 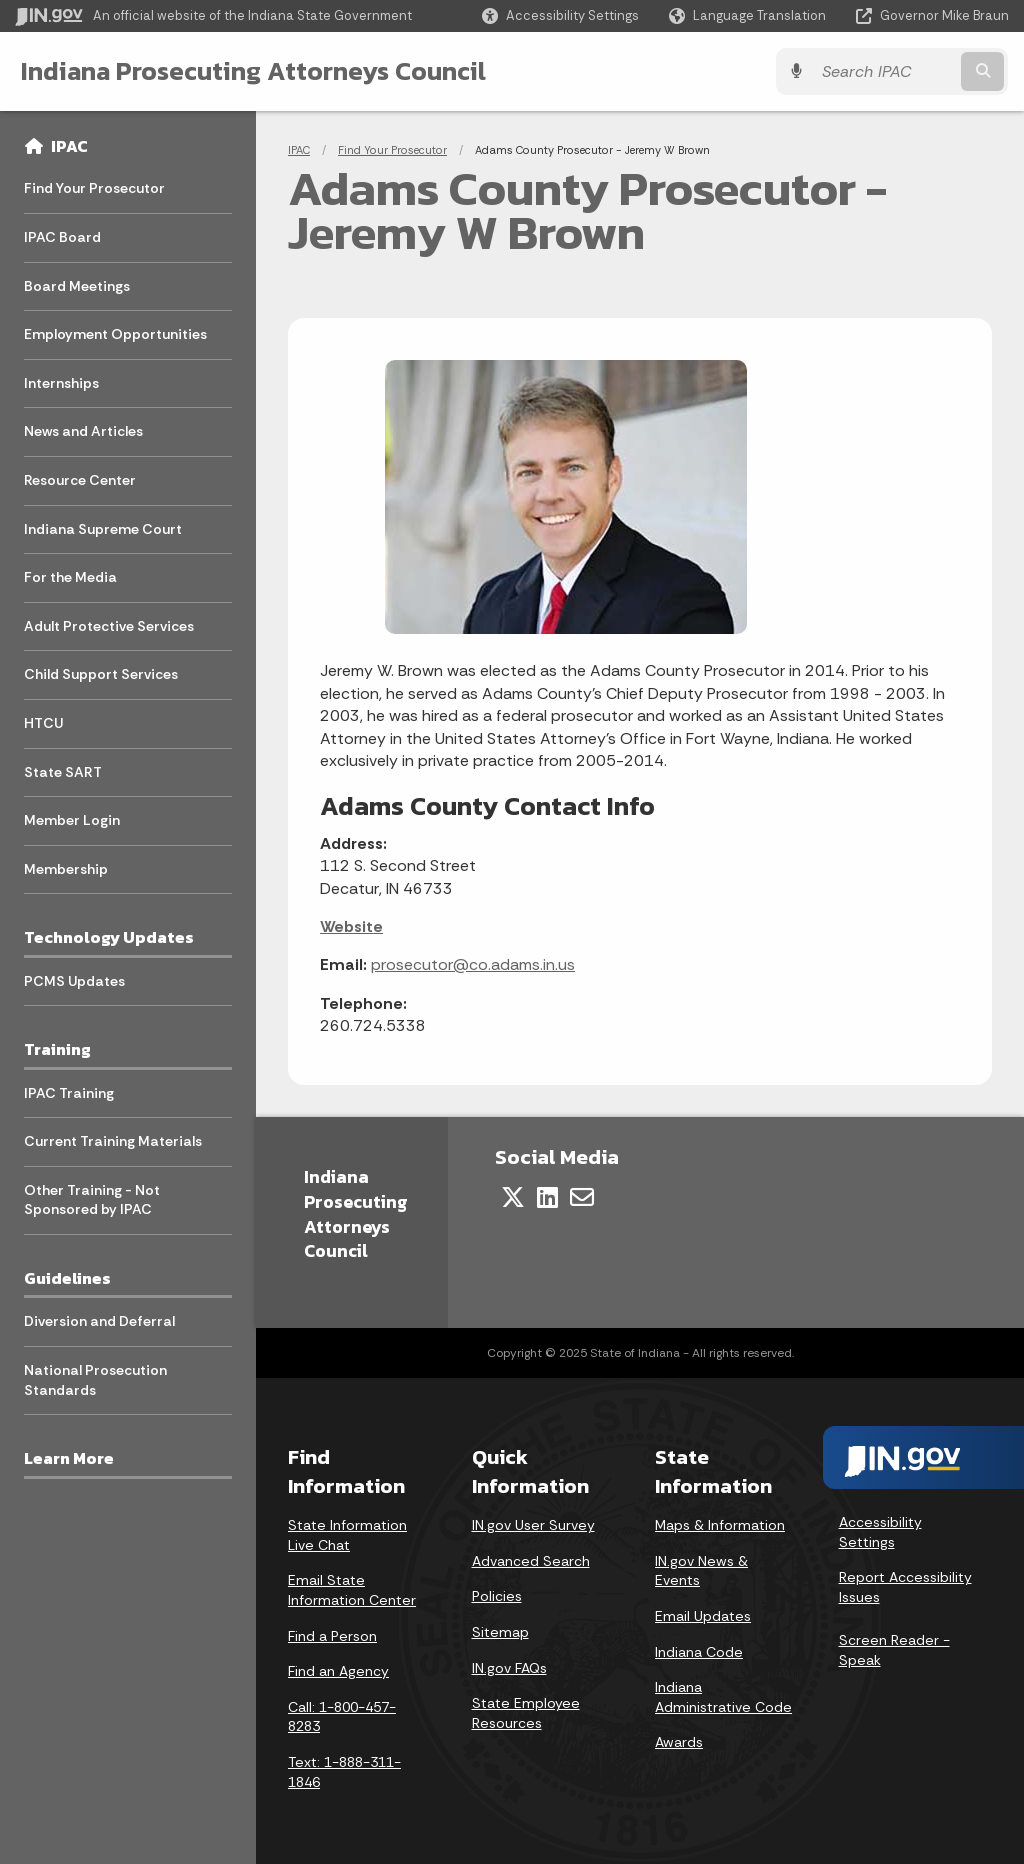 What do you see at coordinates (332, 1636) in the screenshot?
I see `Find a Person` at bounding box center [332, 1636].